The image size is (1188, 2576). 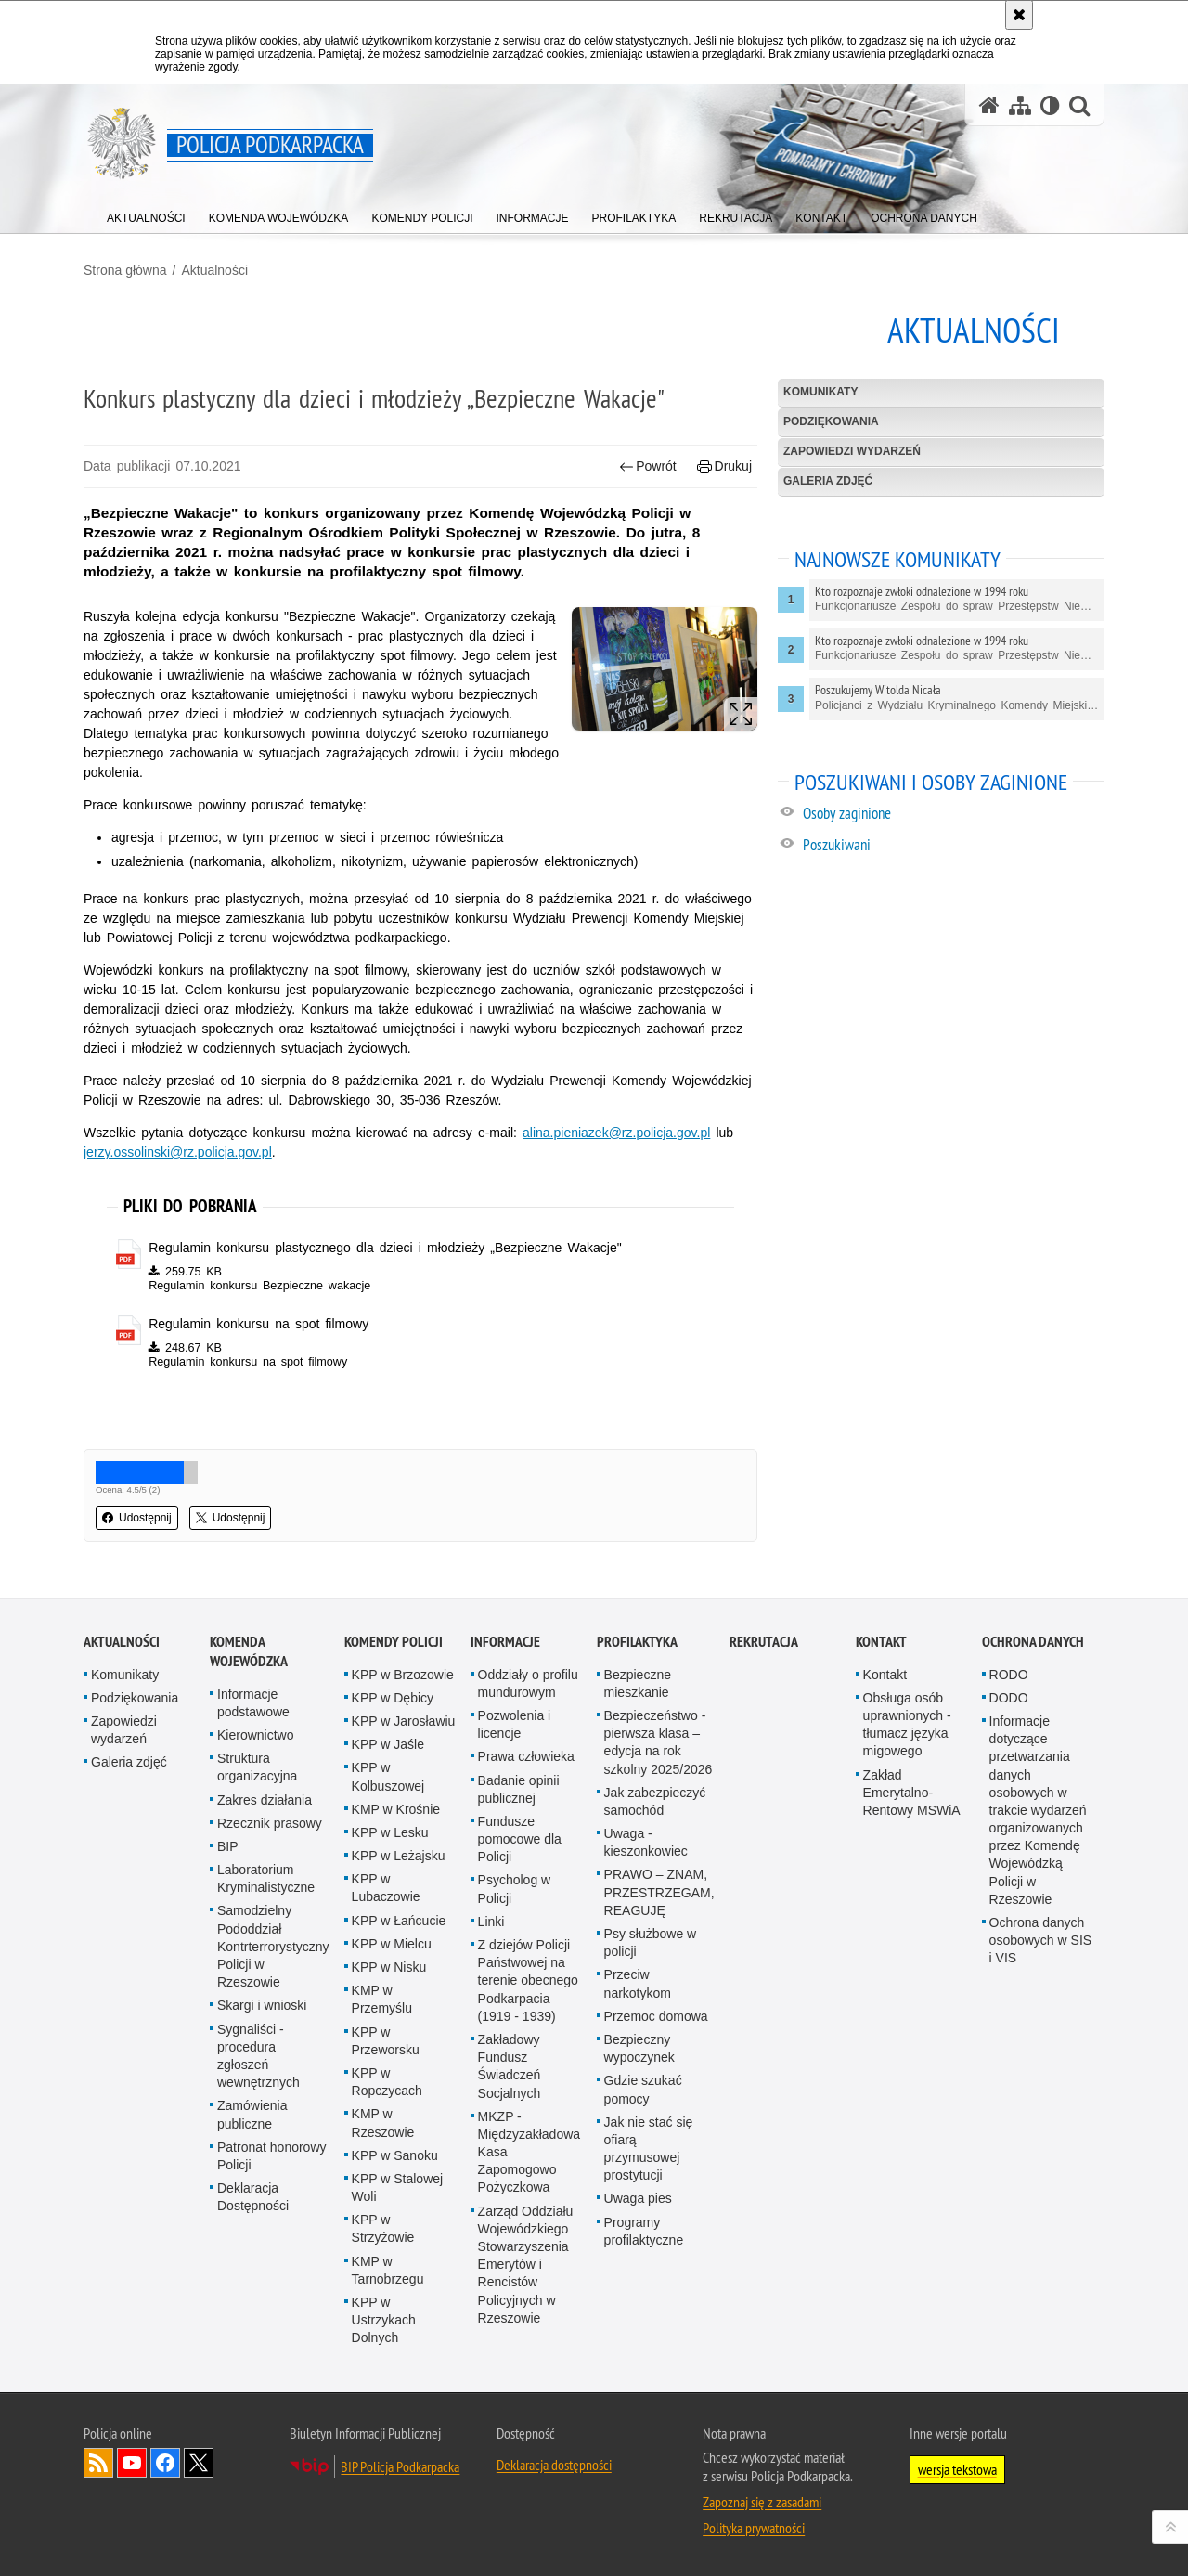 What do you see at coordinates (386, 1887) in the screenshot?
I see `KPP w Lubaczowie [KPP w Lubaczowie. Uwaga. Ten link otwiera nowe okno.]` at bounding box center [386, 1887].